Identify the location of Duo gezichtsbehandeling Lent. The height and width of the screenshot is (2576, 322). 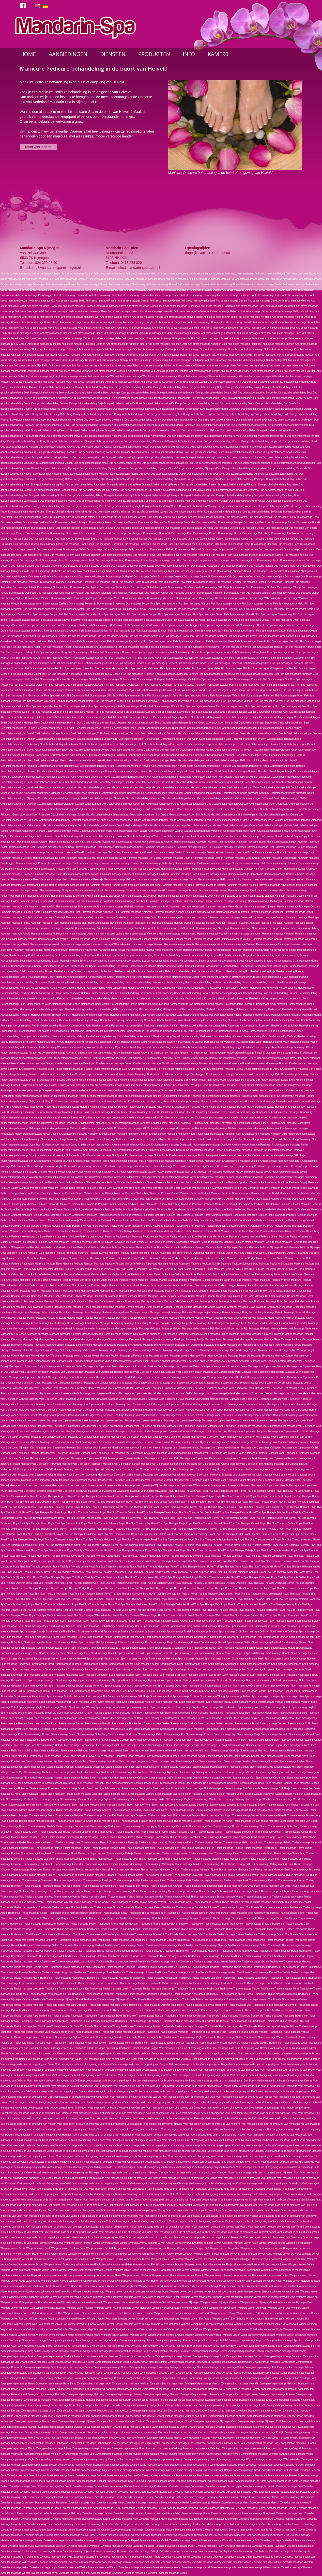
(137, 452).